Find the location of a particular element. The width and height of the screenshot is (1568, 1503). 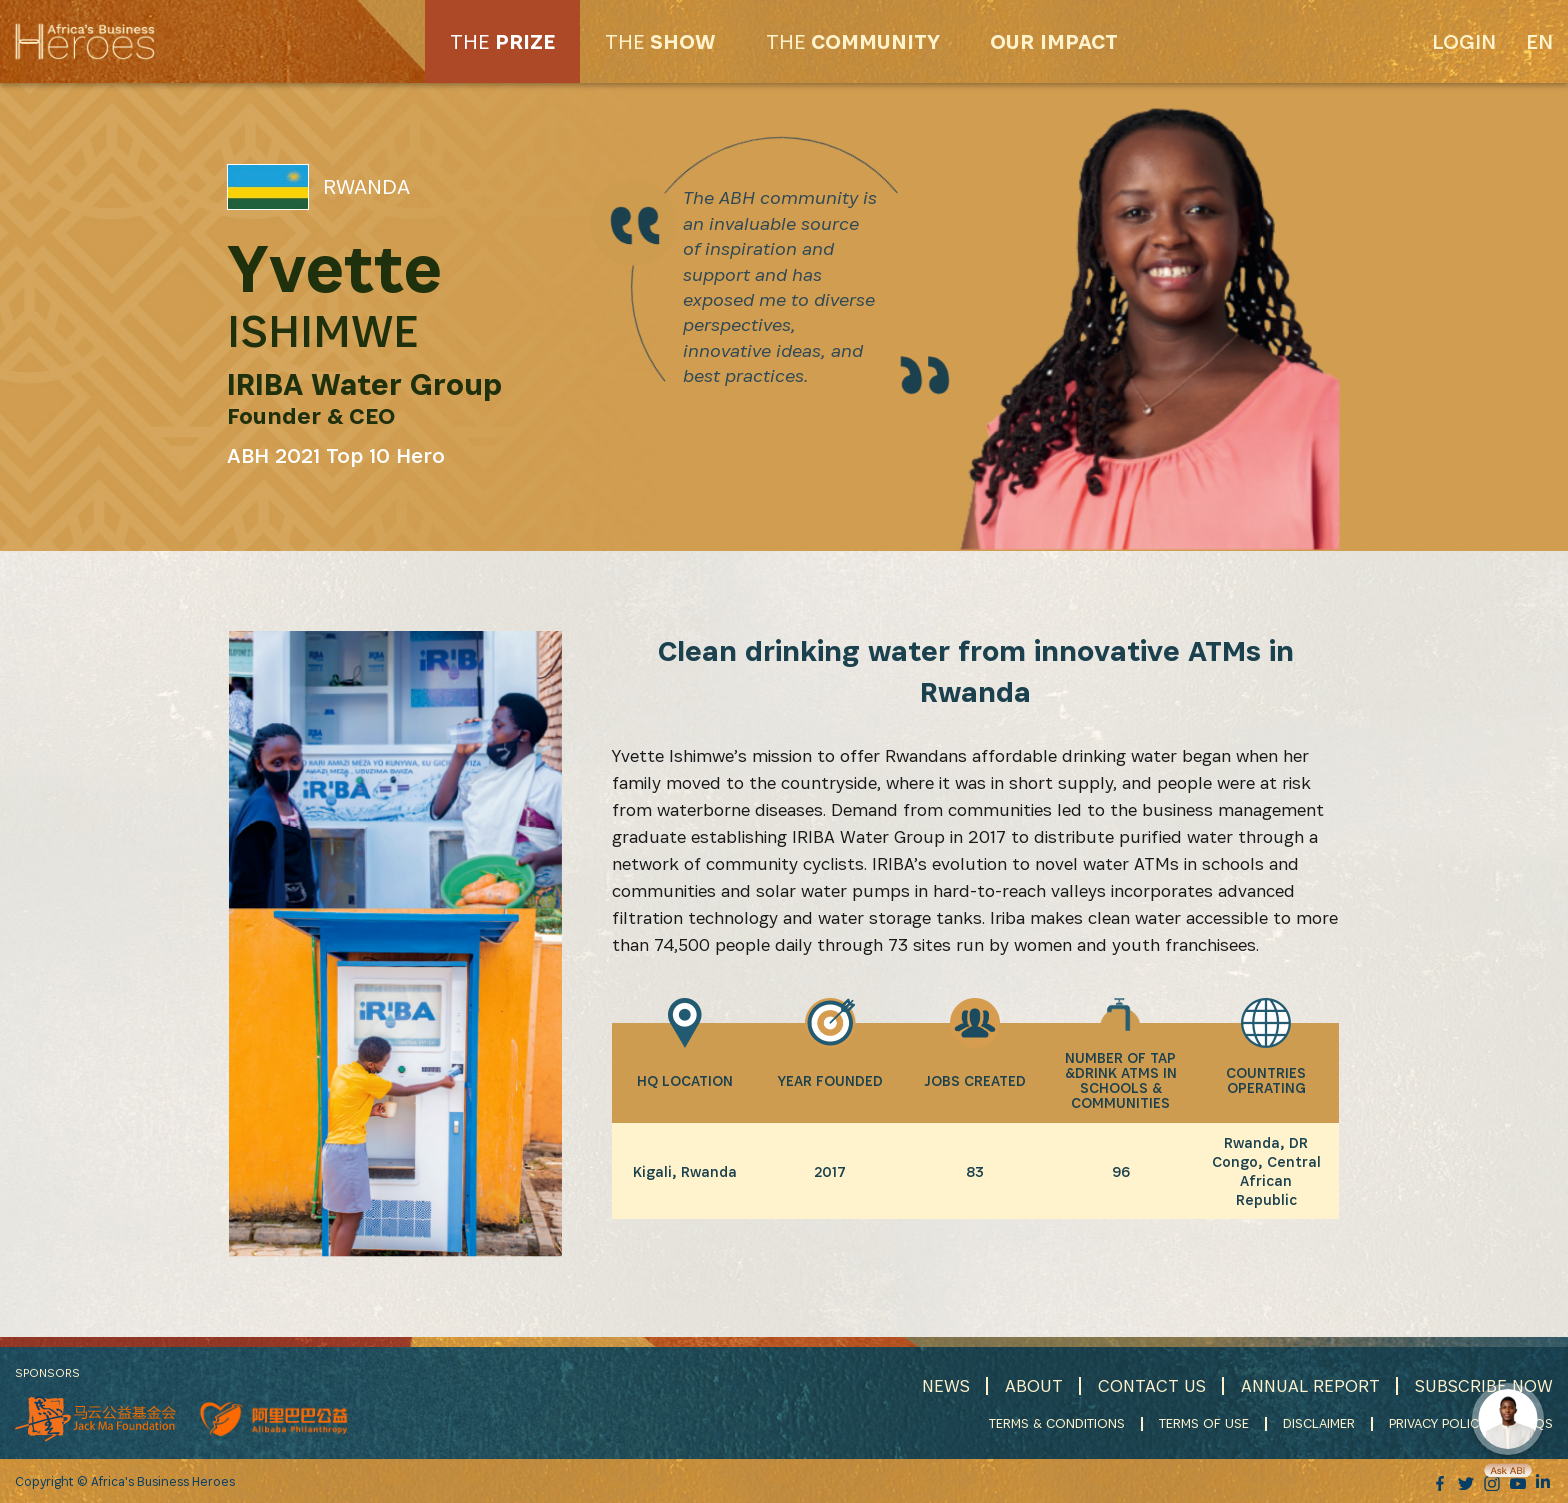

OUR IMPACT is located at coordinates (1054, 41).